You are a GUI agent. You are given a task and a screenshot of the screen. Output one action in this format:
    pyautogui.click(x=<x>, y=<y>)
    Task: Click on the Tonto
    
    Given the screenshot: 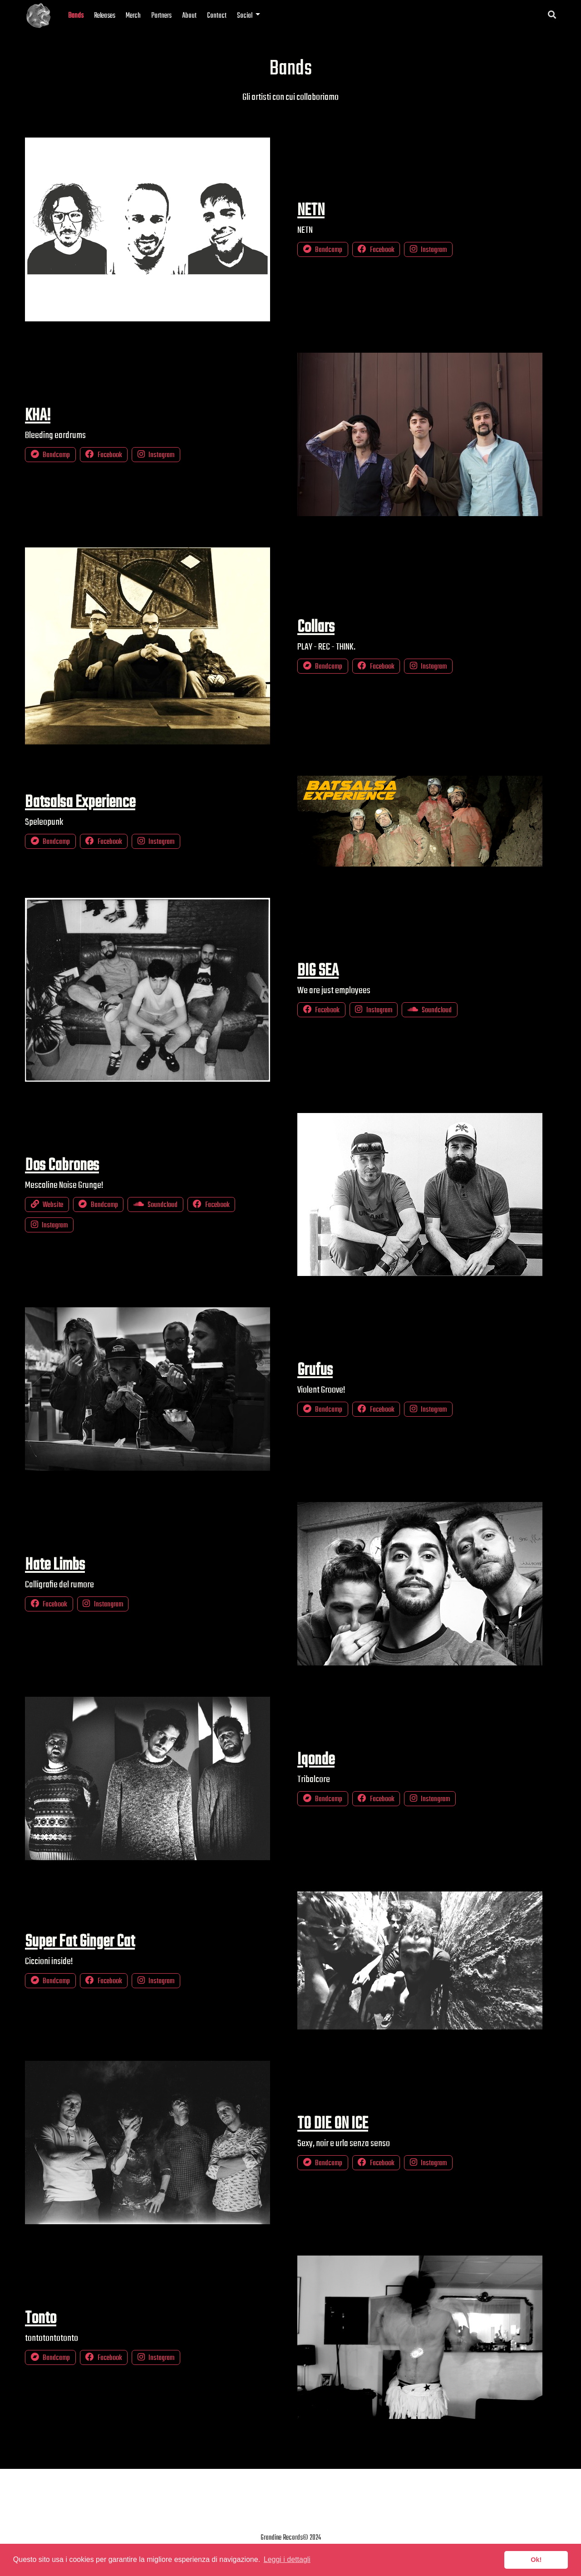 What is the action you would take?
    pyautogui.click(x=40, y=2318)
    